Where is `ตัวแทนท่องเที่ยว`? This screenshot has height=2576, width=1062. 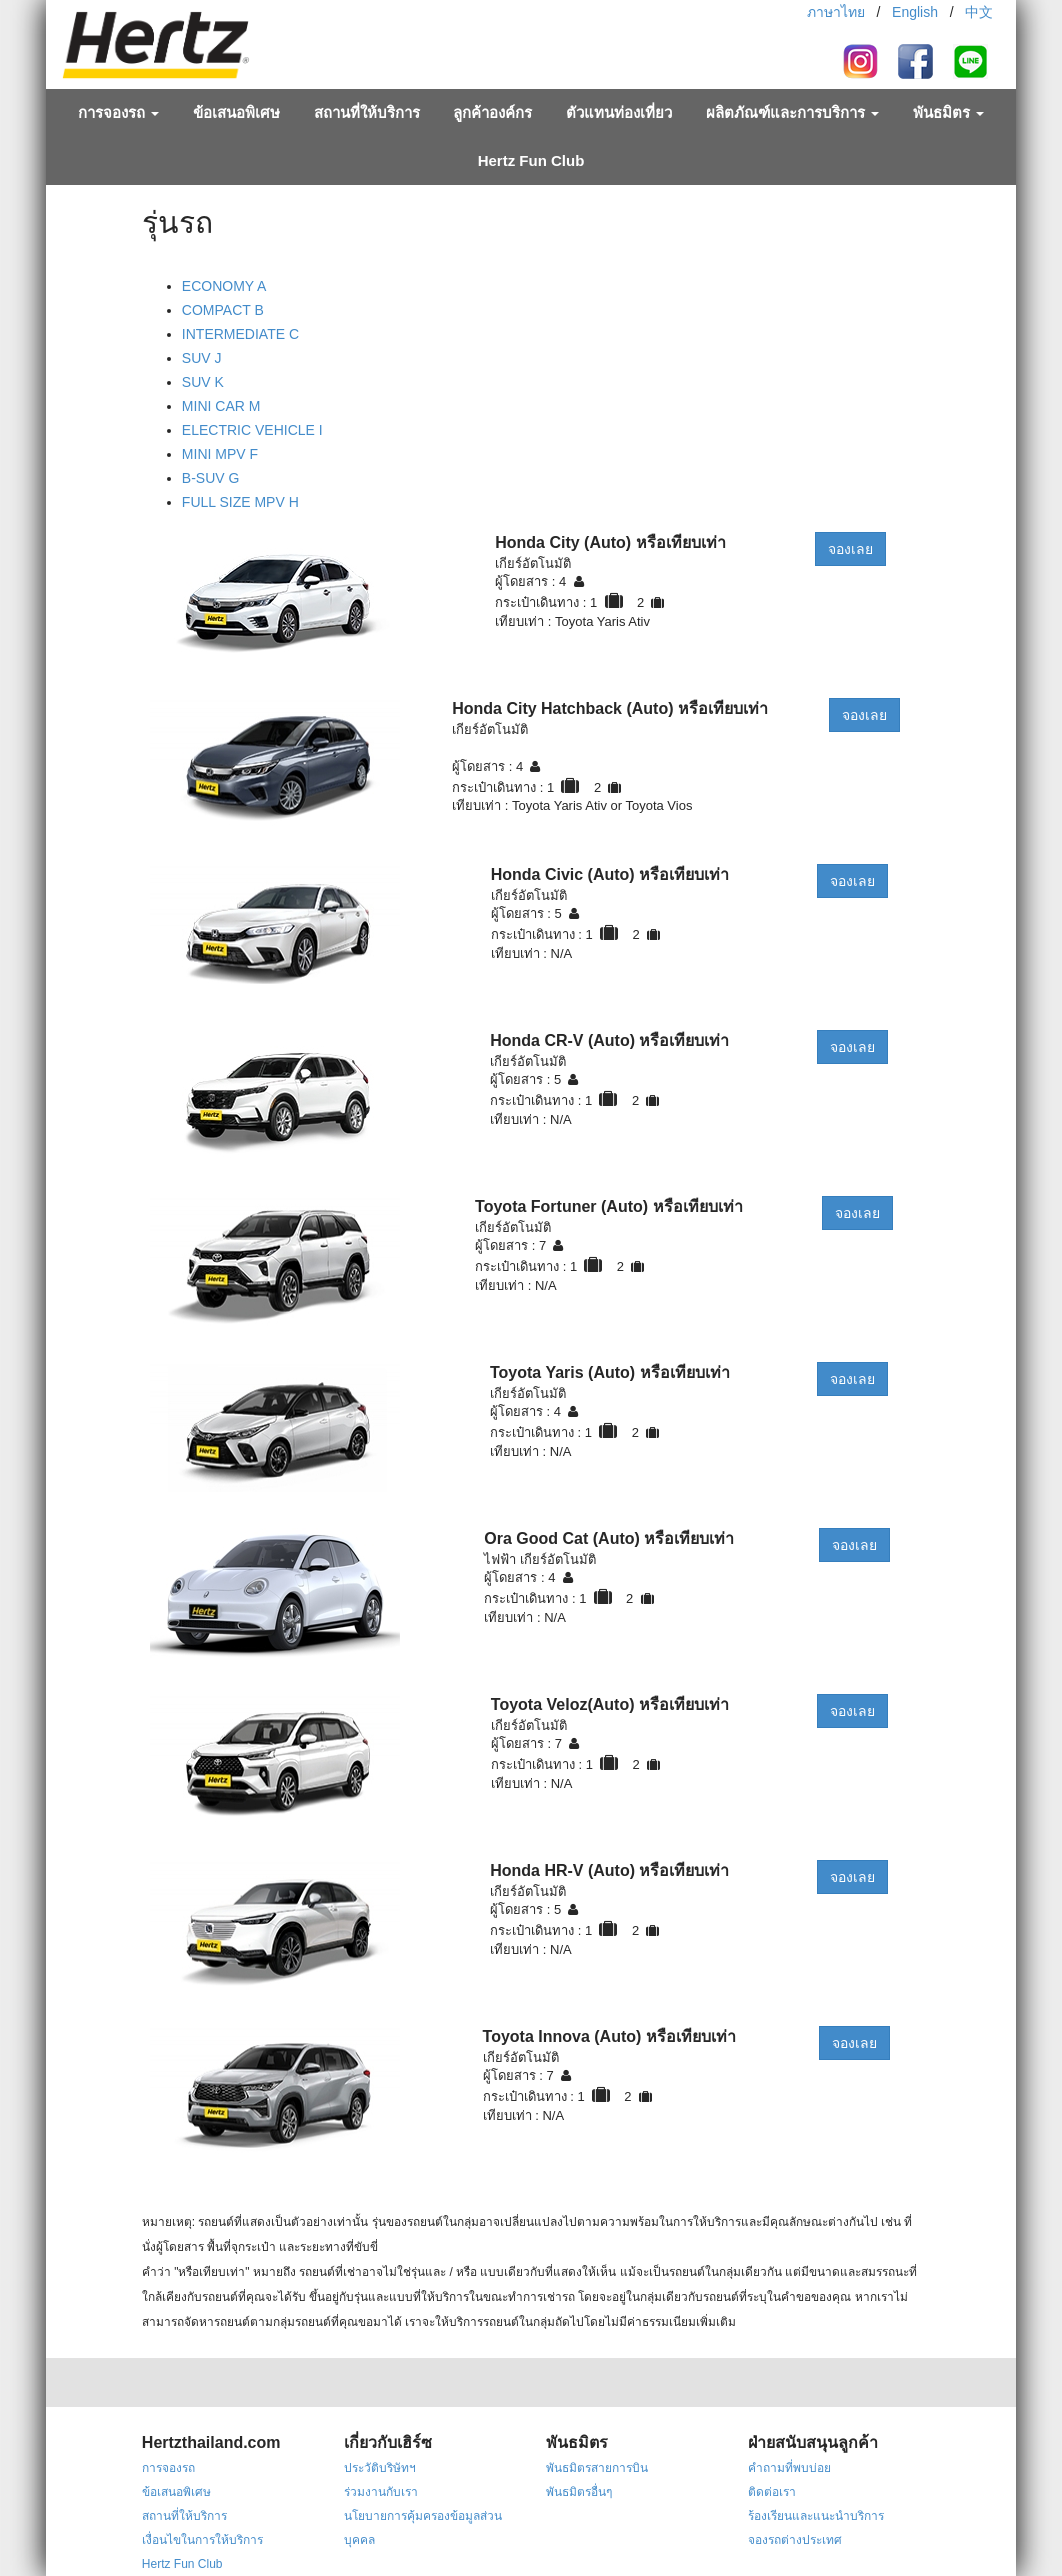 ตัวแทนท่องเที่ยว is located at coordinates (619, 112).